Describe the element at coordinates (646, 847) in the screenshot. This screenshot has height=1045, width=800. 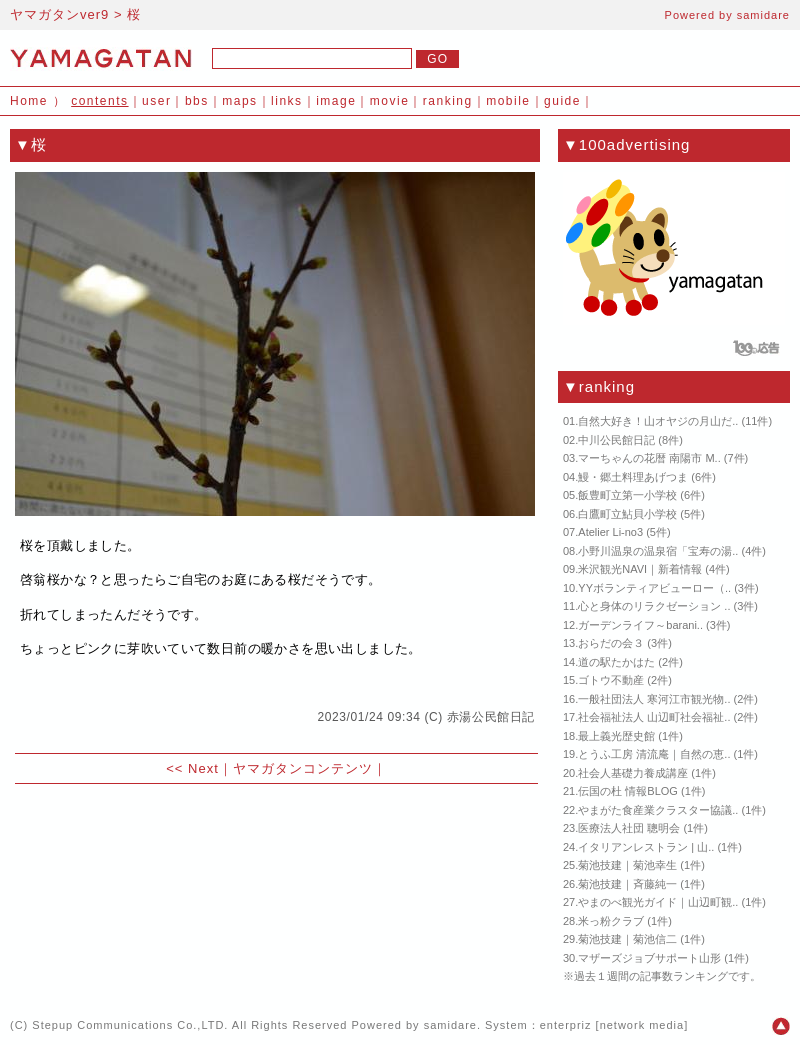
I see `イタリアンレストラン | 山..` at that location.